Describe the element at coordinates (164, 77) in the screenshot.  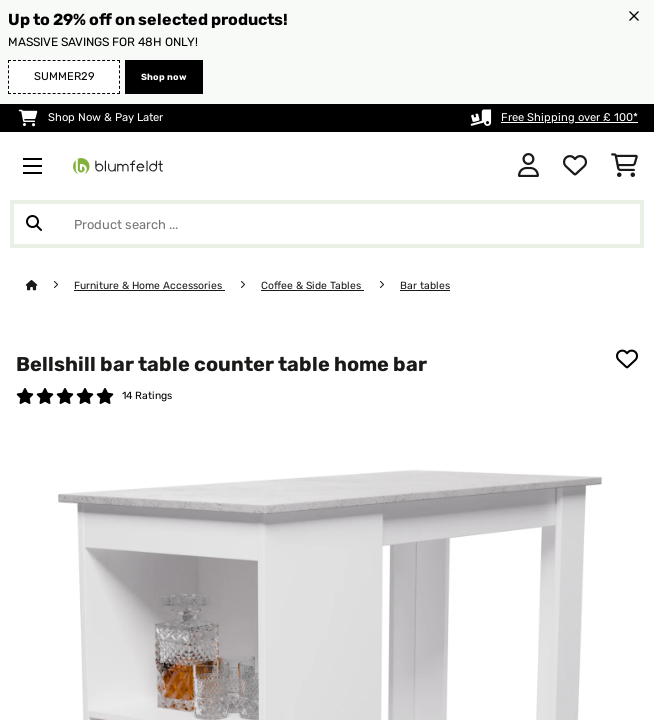
I see `Shop now` at that location.